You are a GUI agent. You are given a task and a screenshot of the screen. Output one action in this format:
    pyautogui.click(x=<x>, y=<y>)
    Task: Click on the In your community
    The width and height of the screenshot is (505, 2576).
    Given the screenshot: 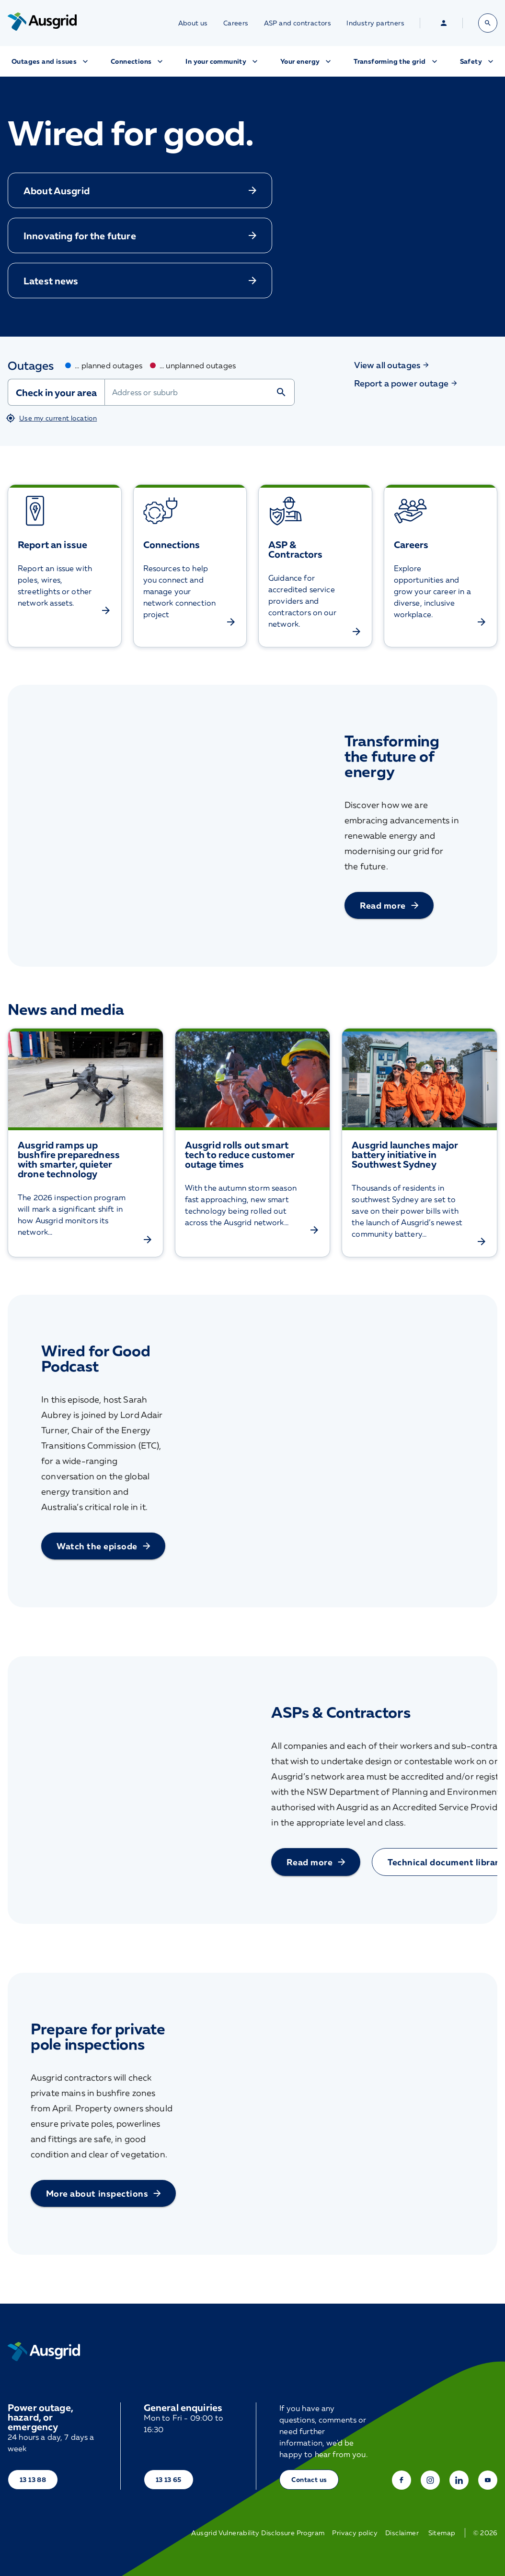 What is the action you would take?
    pyautogui.click(x=222, y=61)
    